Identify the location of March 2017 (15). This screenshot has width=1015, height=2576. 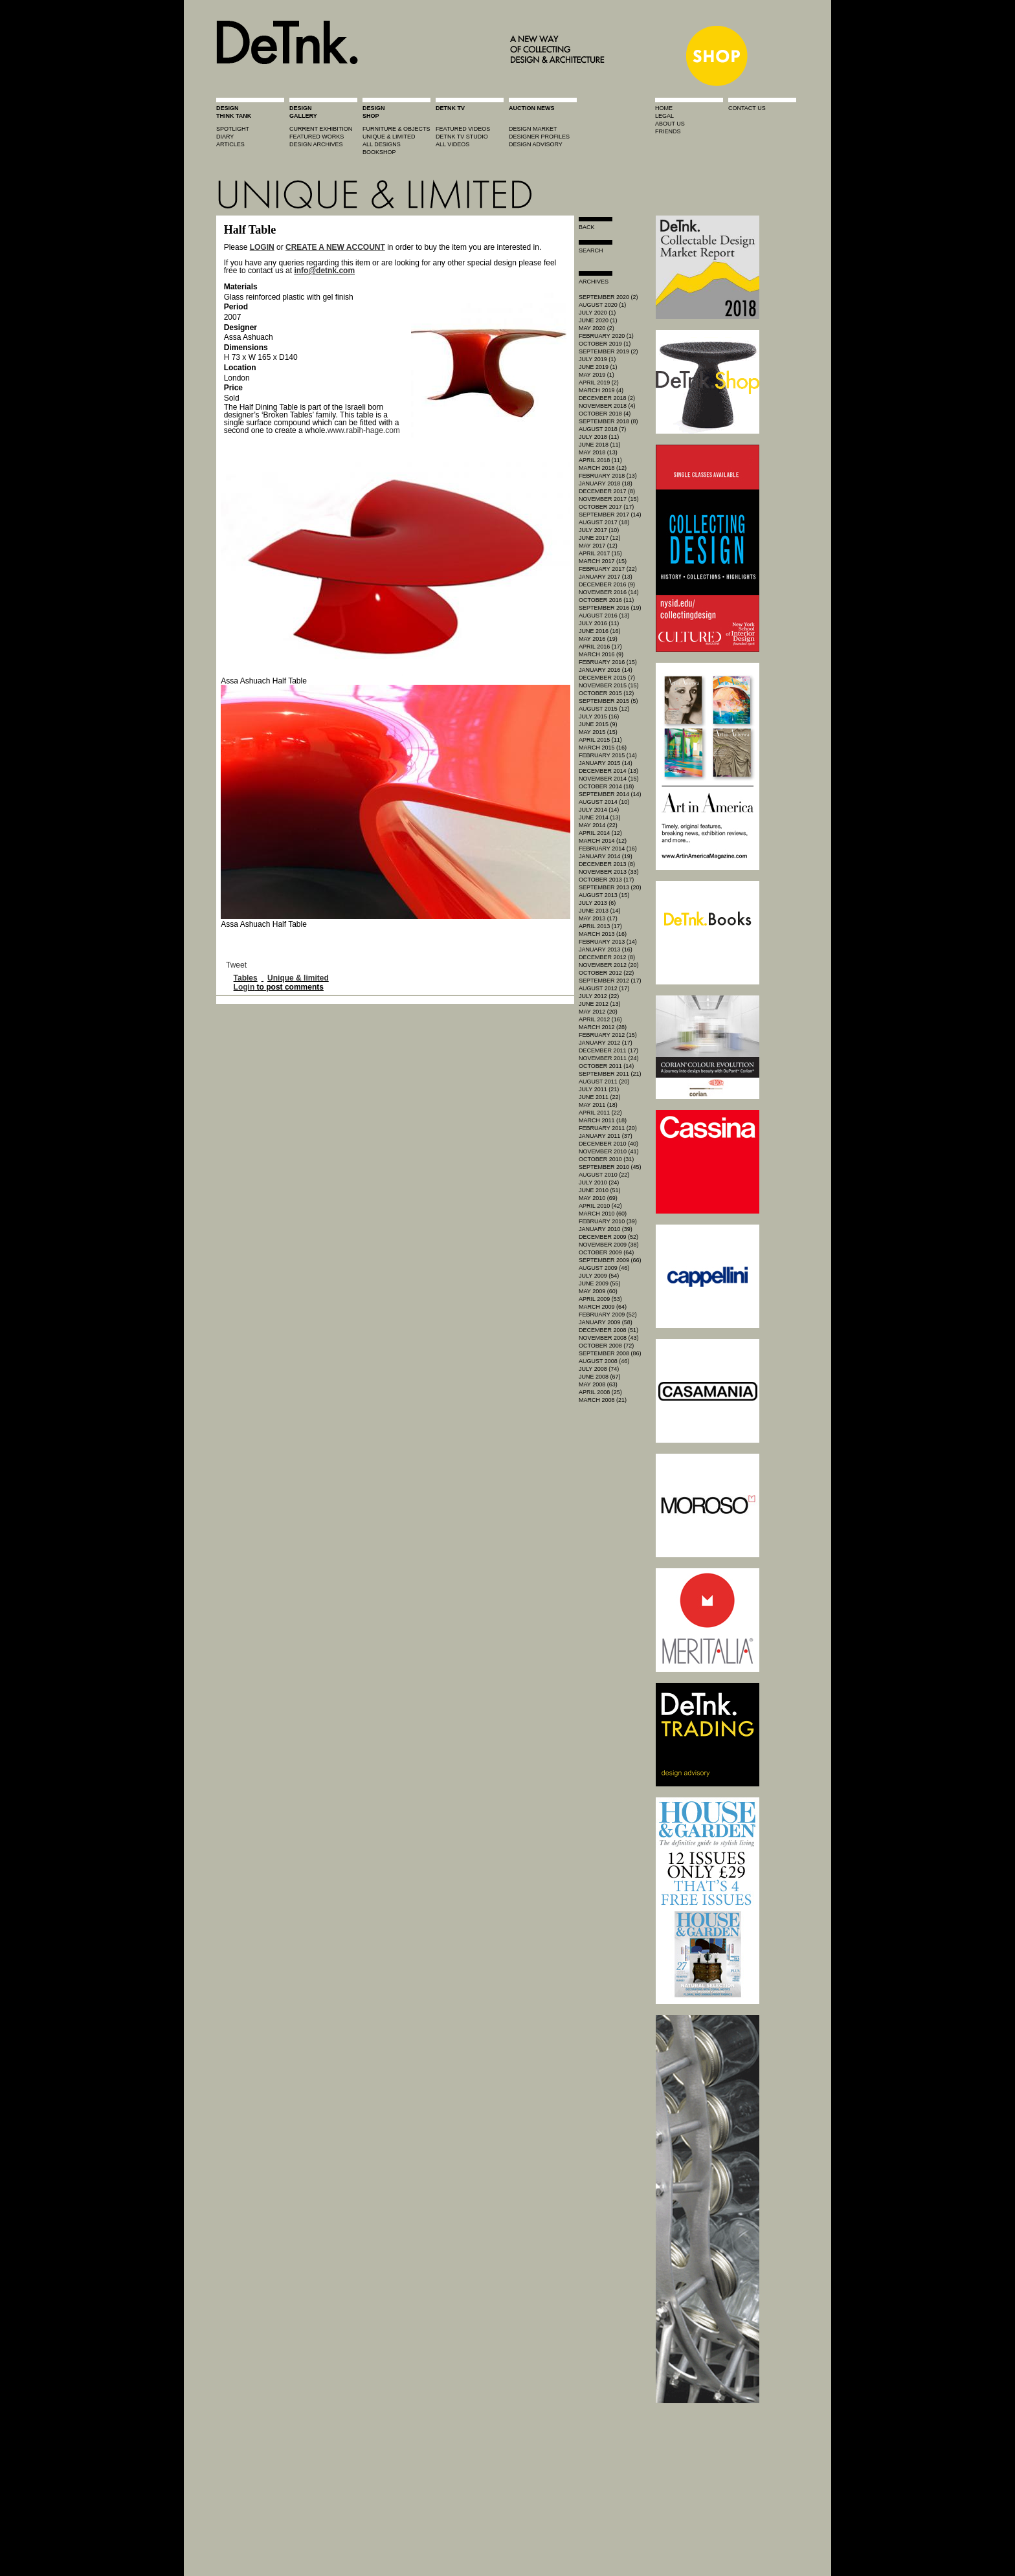
(603, 561).